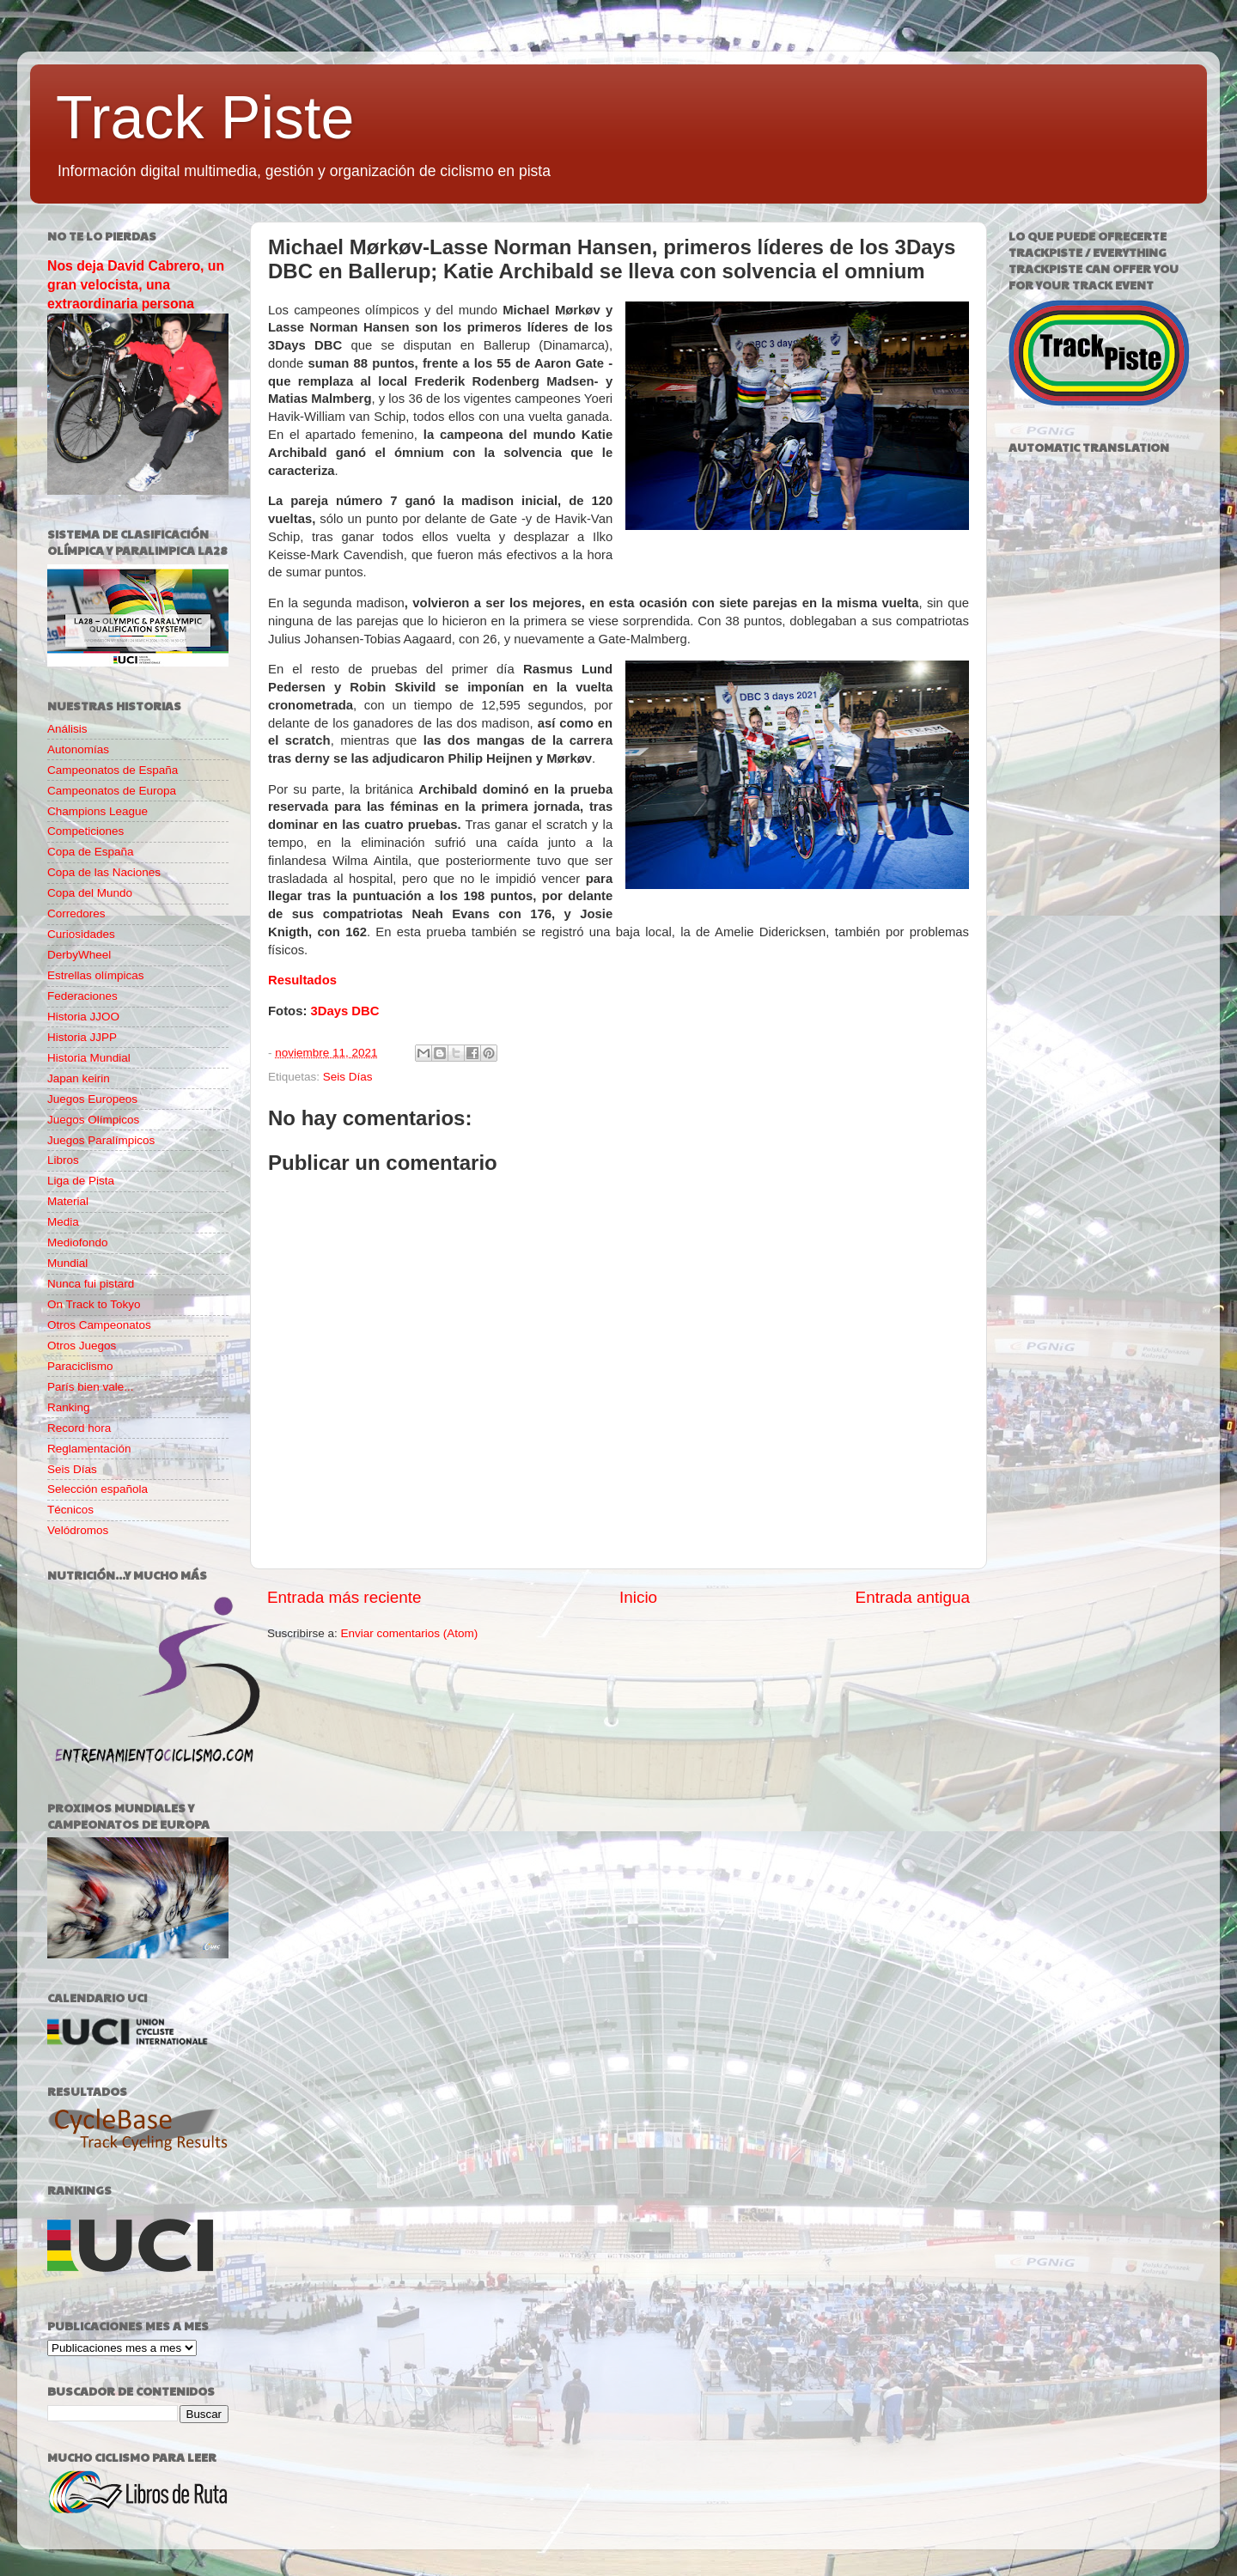 The image size is (1237, 2576). Describe the element at coordinates (95, 975) in the screenshot. I see `Estrellas olímpicas` at that location.